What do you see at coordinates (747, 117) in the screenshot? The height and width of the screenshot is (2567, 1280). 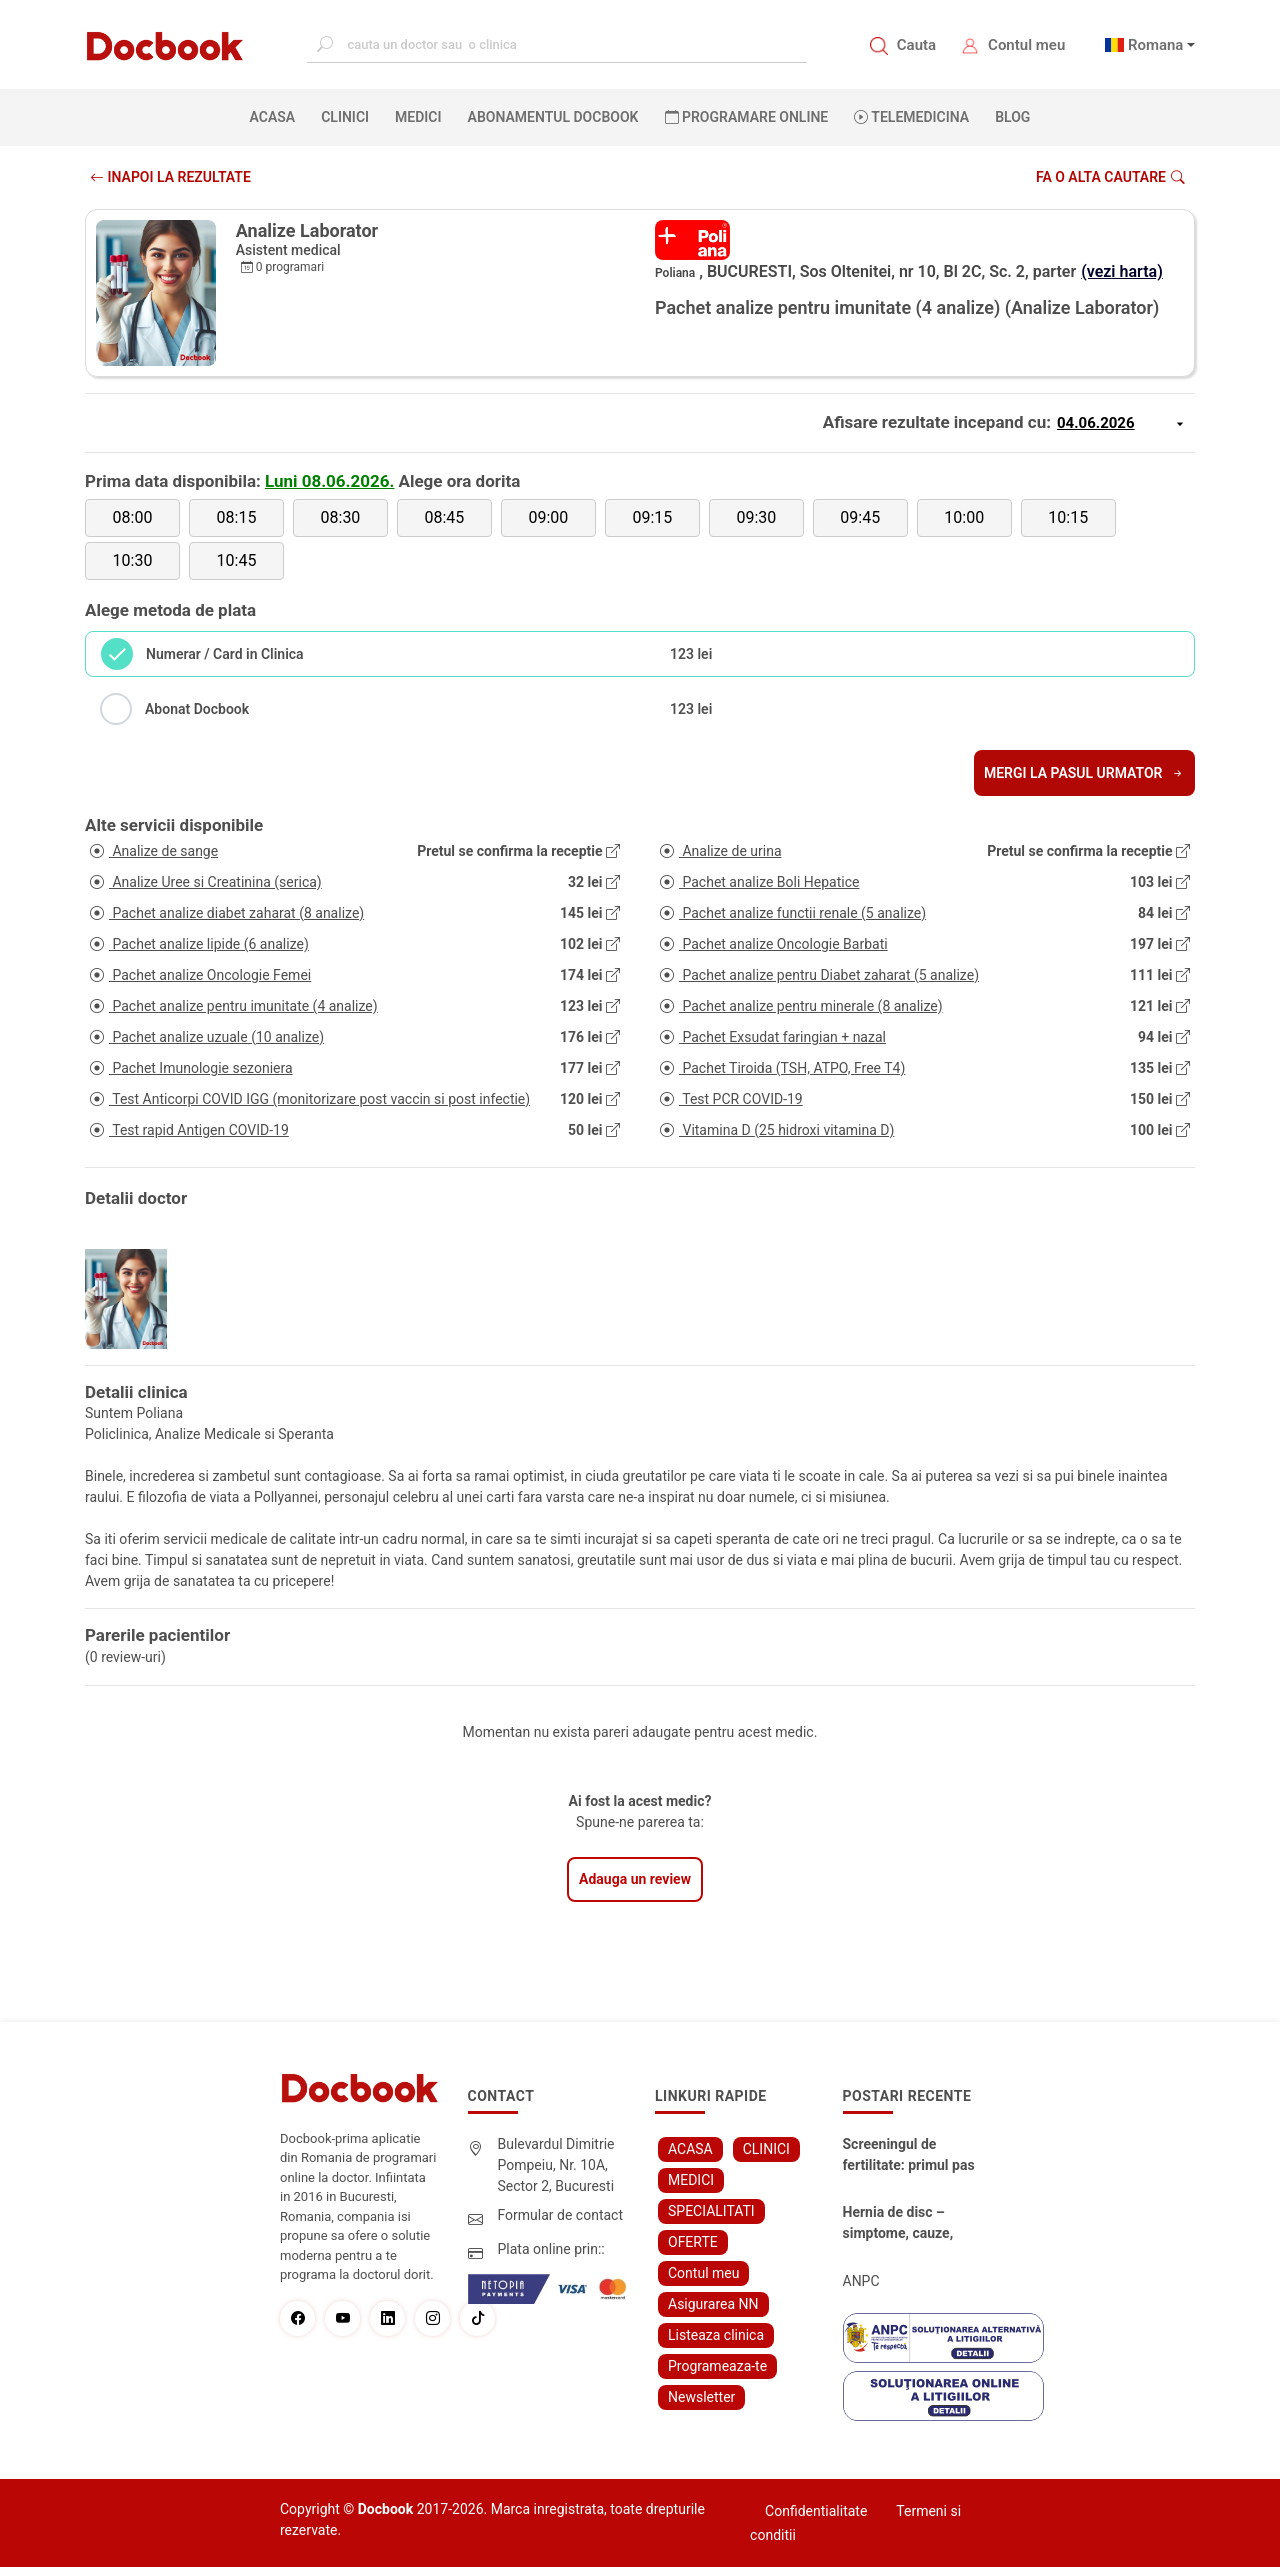 I see `PROGRAMARE ONLINE` at bounding box center [747, 117].